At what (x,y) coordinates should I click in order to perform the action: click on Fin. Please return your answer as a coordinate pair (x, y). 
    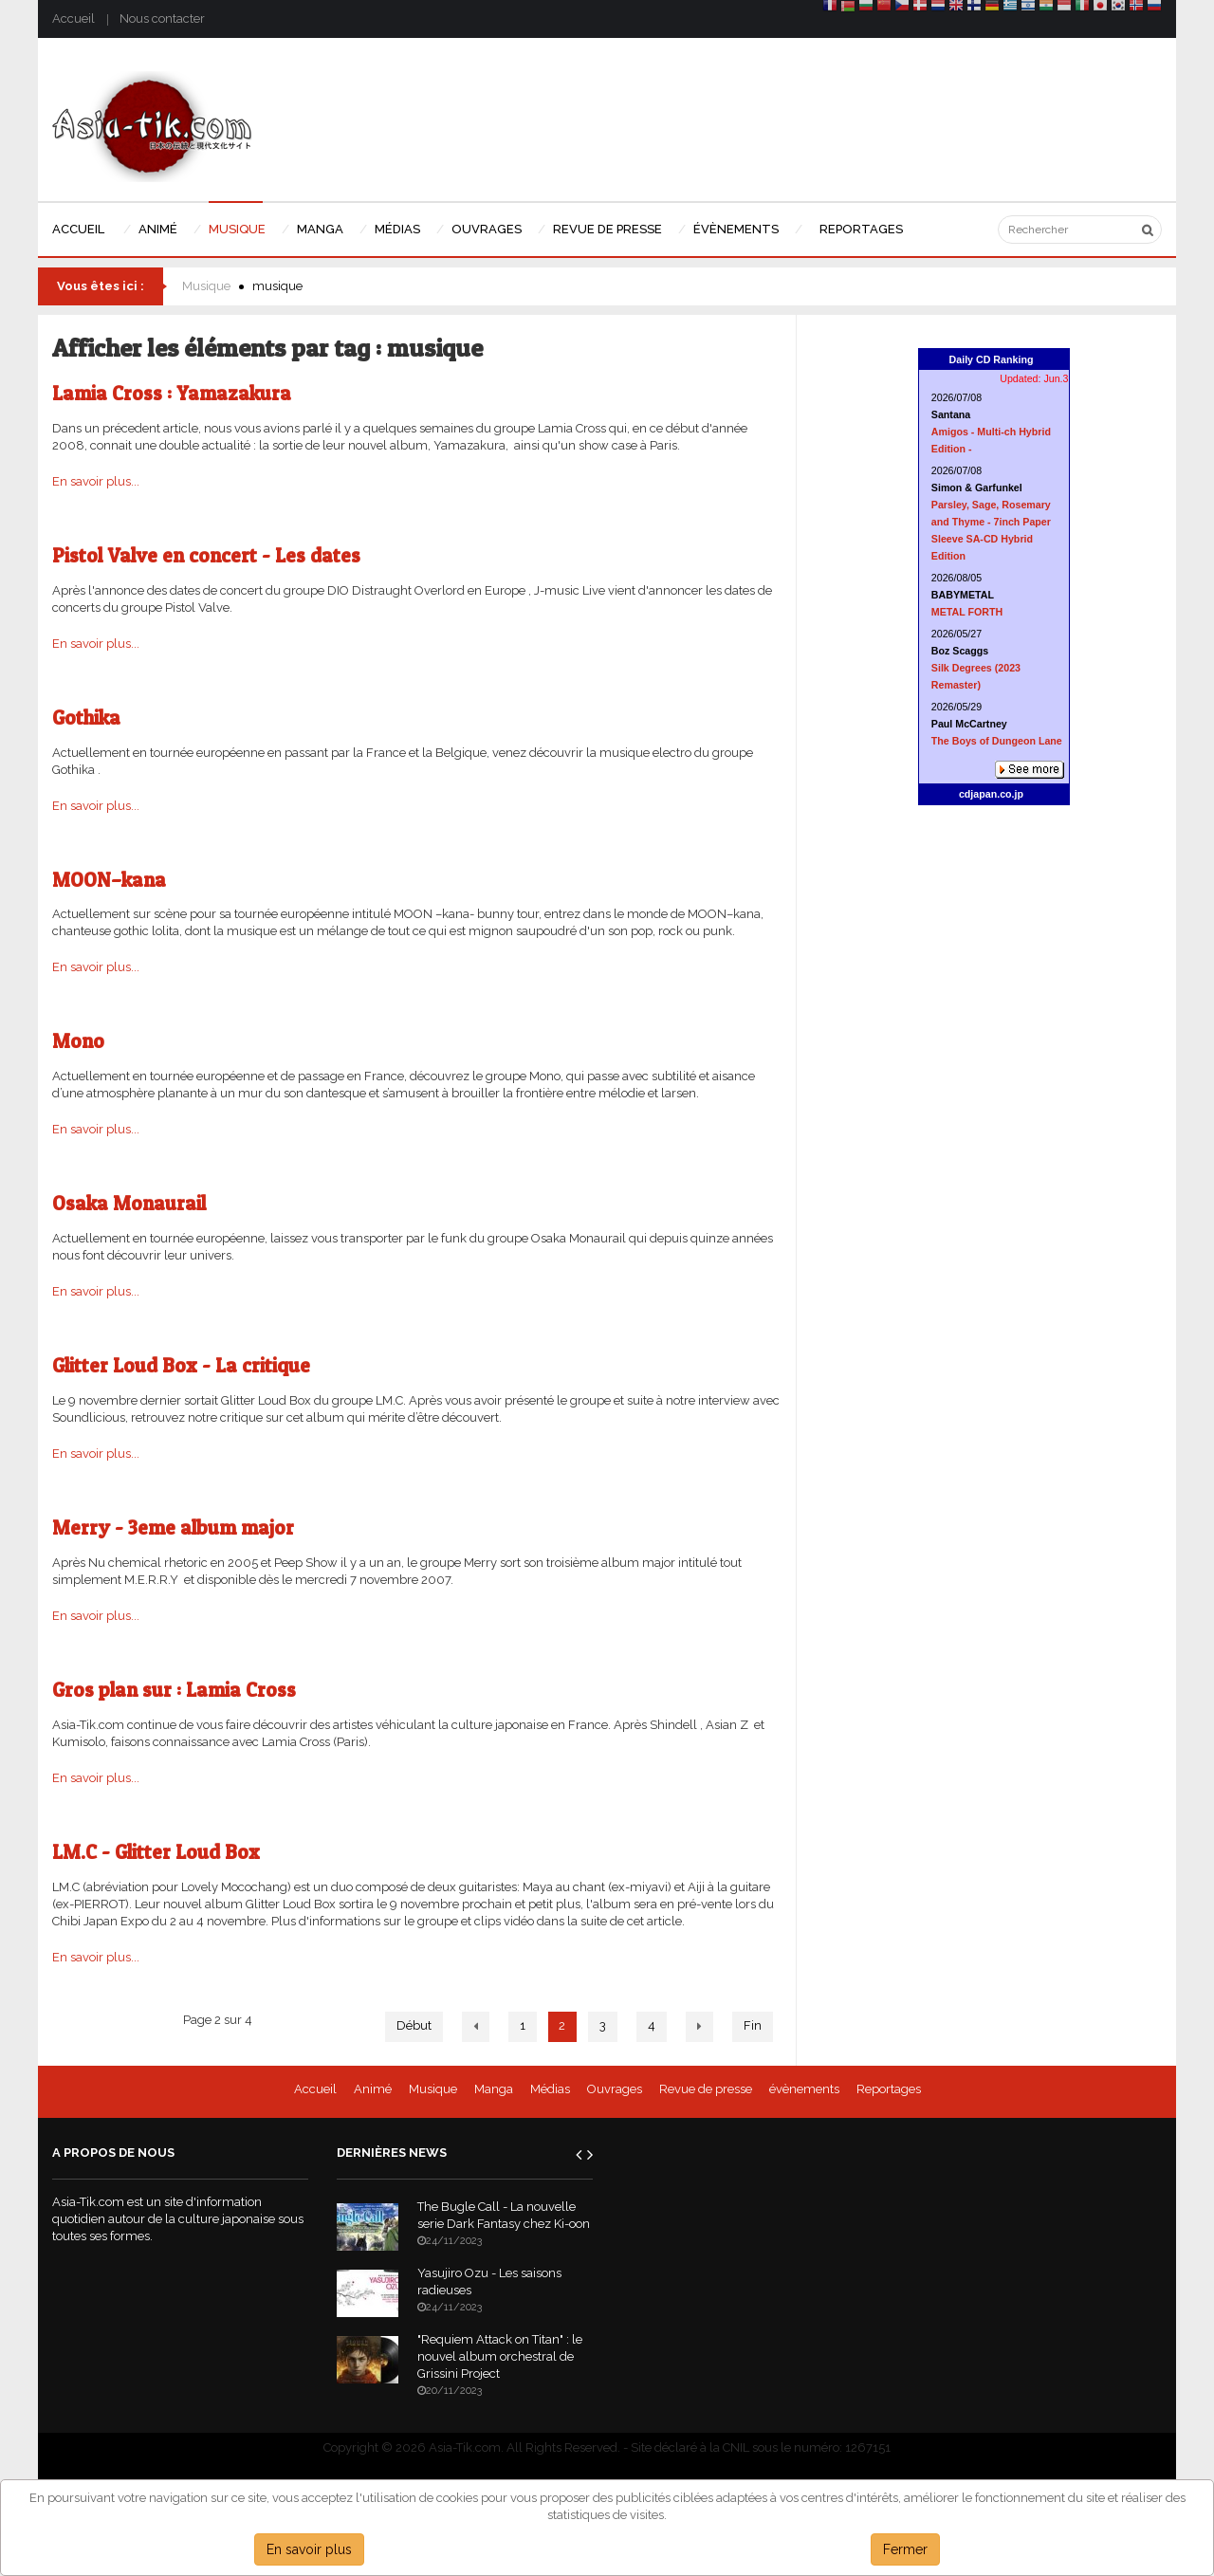
    Looking at the image, I should click on (753, 2025).